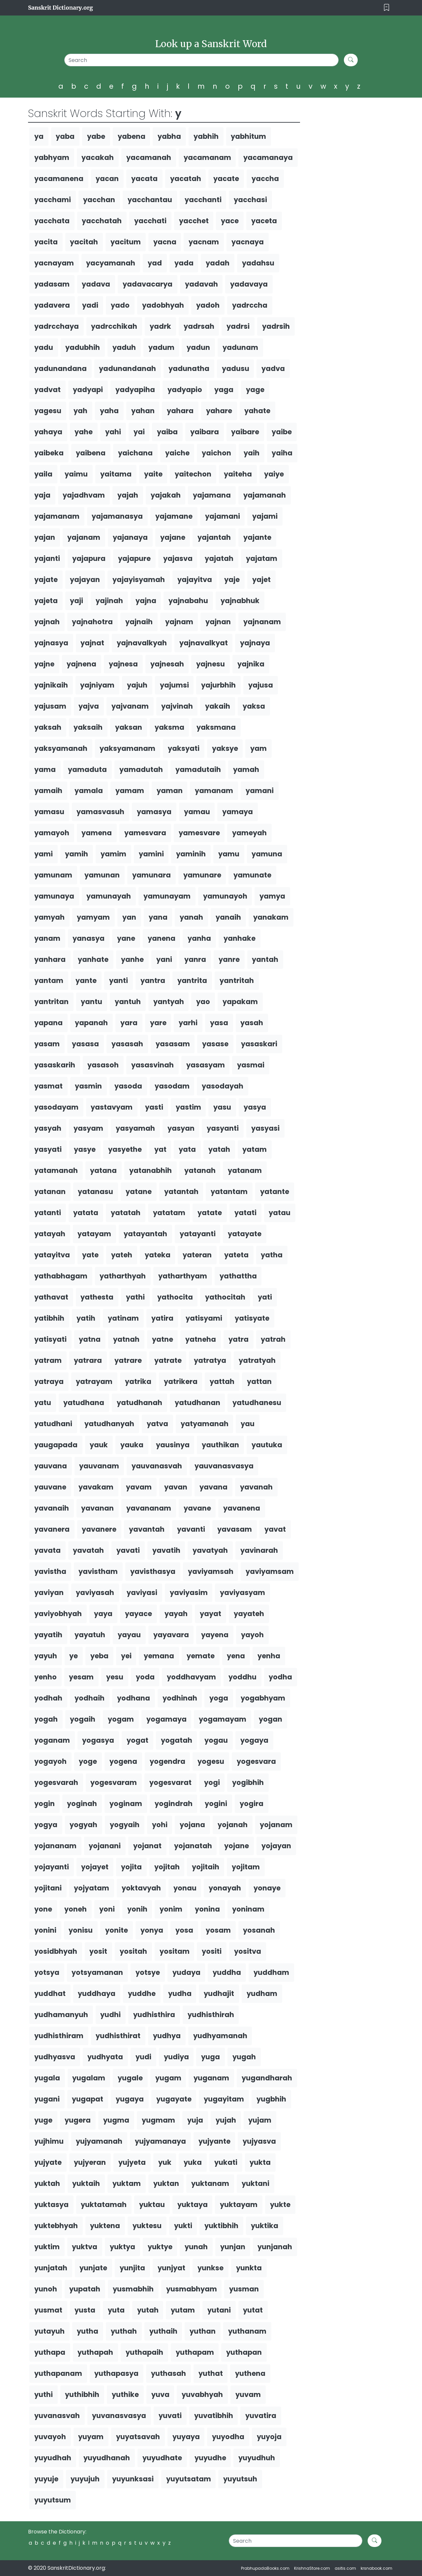  I want to click on yata, so click(187, 1149).